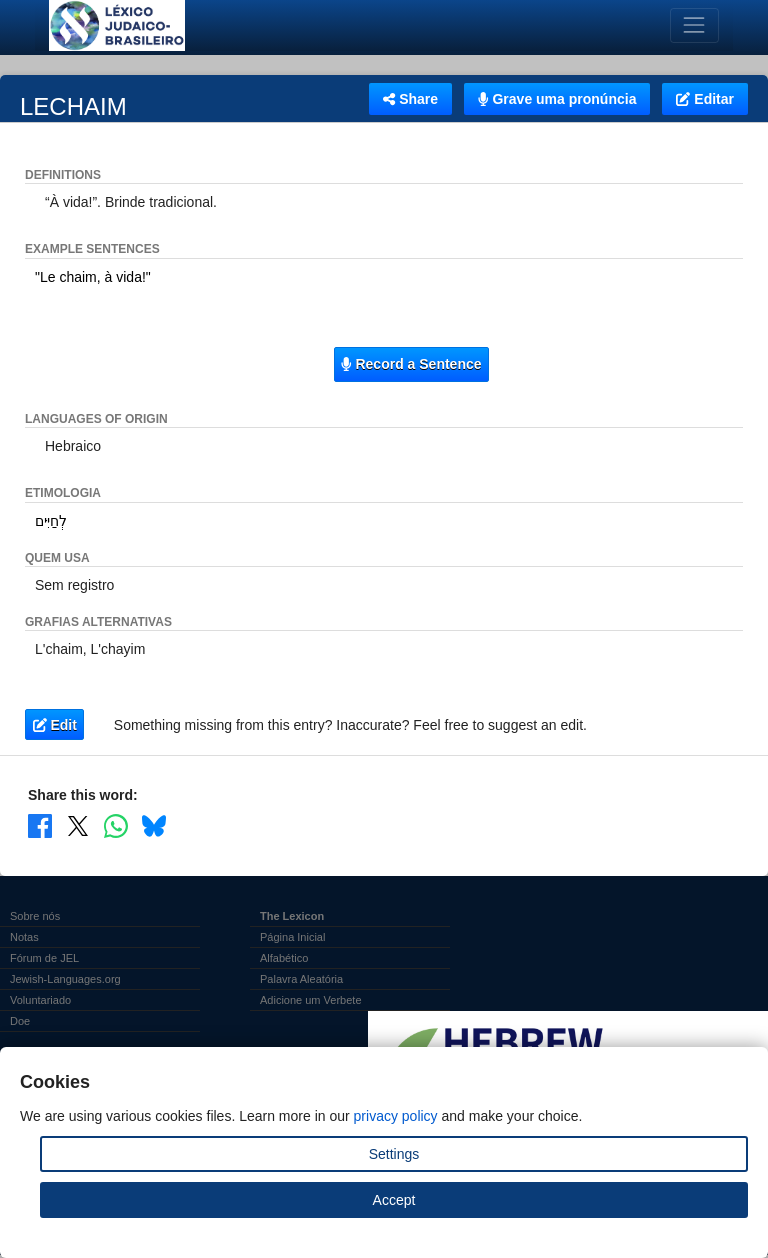 This screenshot has width=768, height=1258. What do you see at coordinates (694, 25) in the screenshot?
I see `[Toggle navigation]` at bounding box center [694, 25].